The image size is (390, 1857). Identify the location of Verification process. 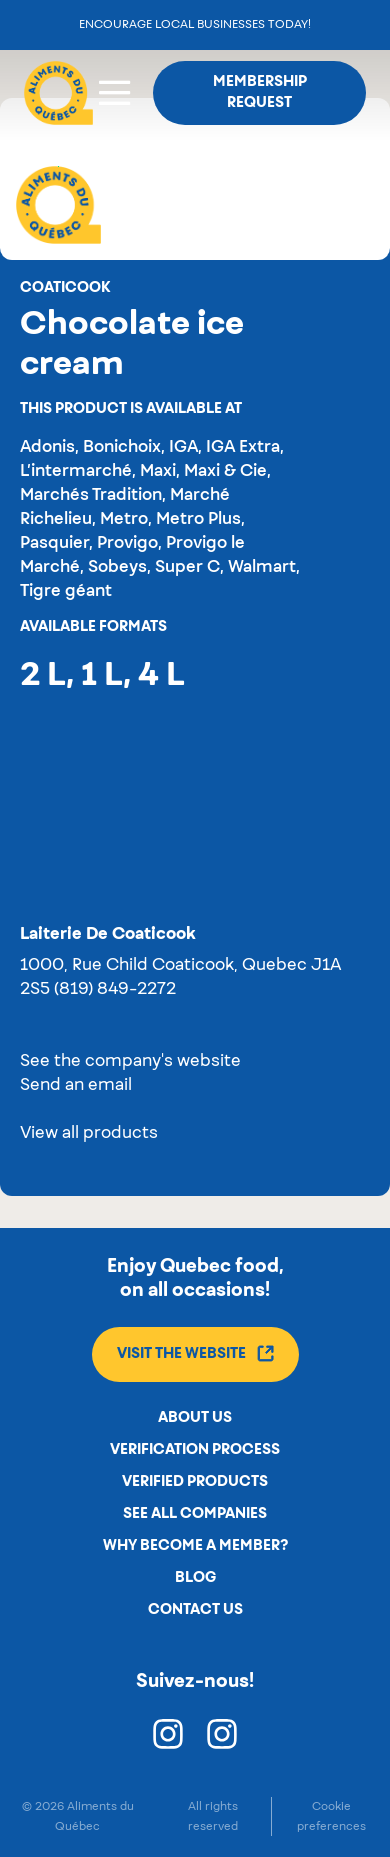
(195, 1450).